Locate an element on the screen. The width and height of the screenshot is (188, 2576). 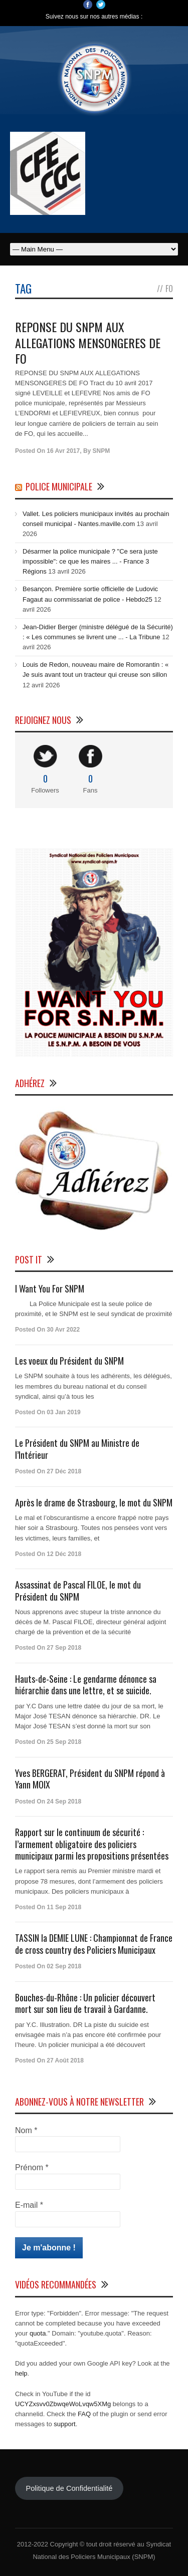
Le Président du SNPM au Ministre de l’Intérieur is located at coordinates (77, 1448).